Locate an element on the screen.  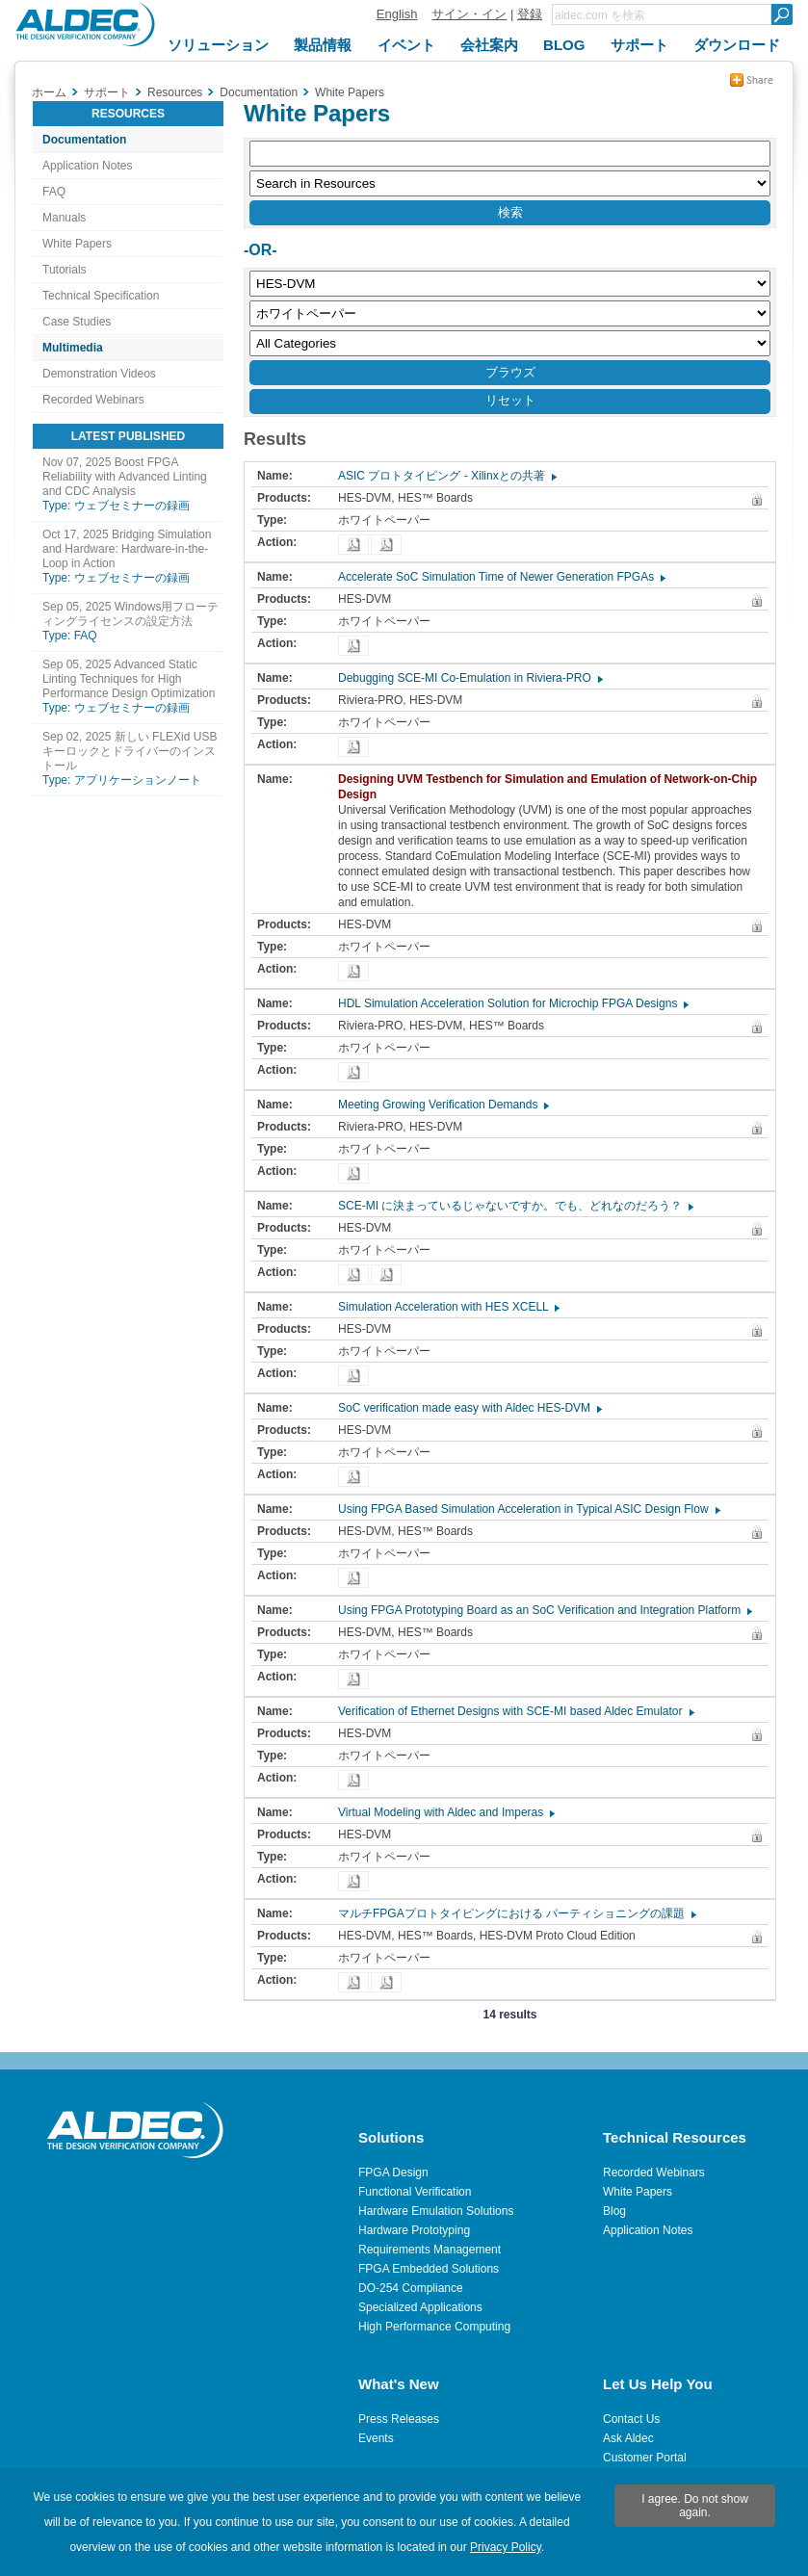
Ask Aldec is located at coordinates (628, 2438).